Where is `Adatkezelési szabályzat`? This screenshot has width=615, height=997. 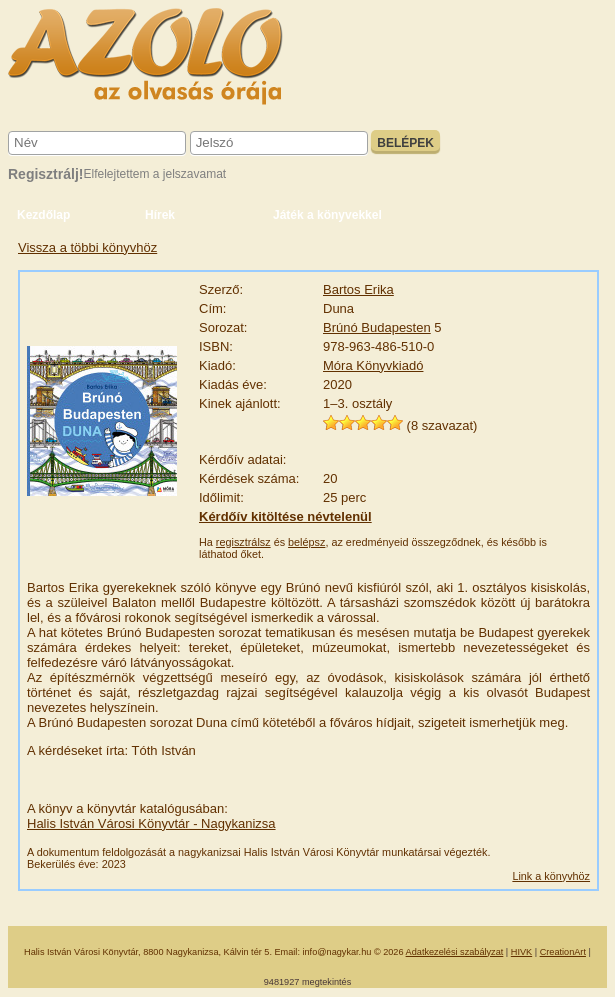 Adatkezelési szabályzat is located at coordinates (455, 952).